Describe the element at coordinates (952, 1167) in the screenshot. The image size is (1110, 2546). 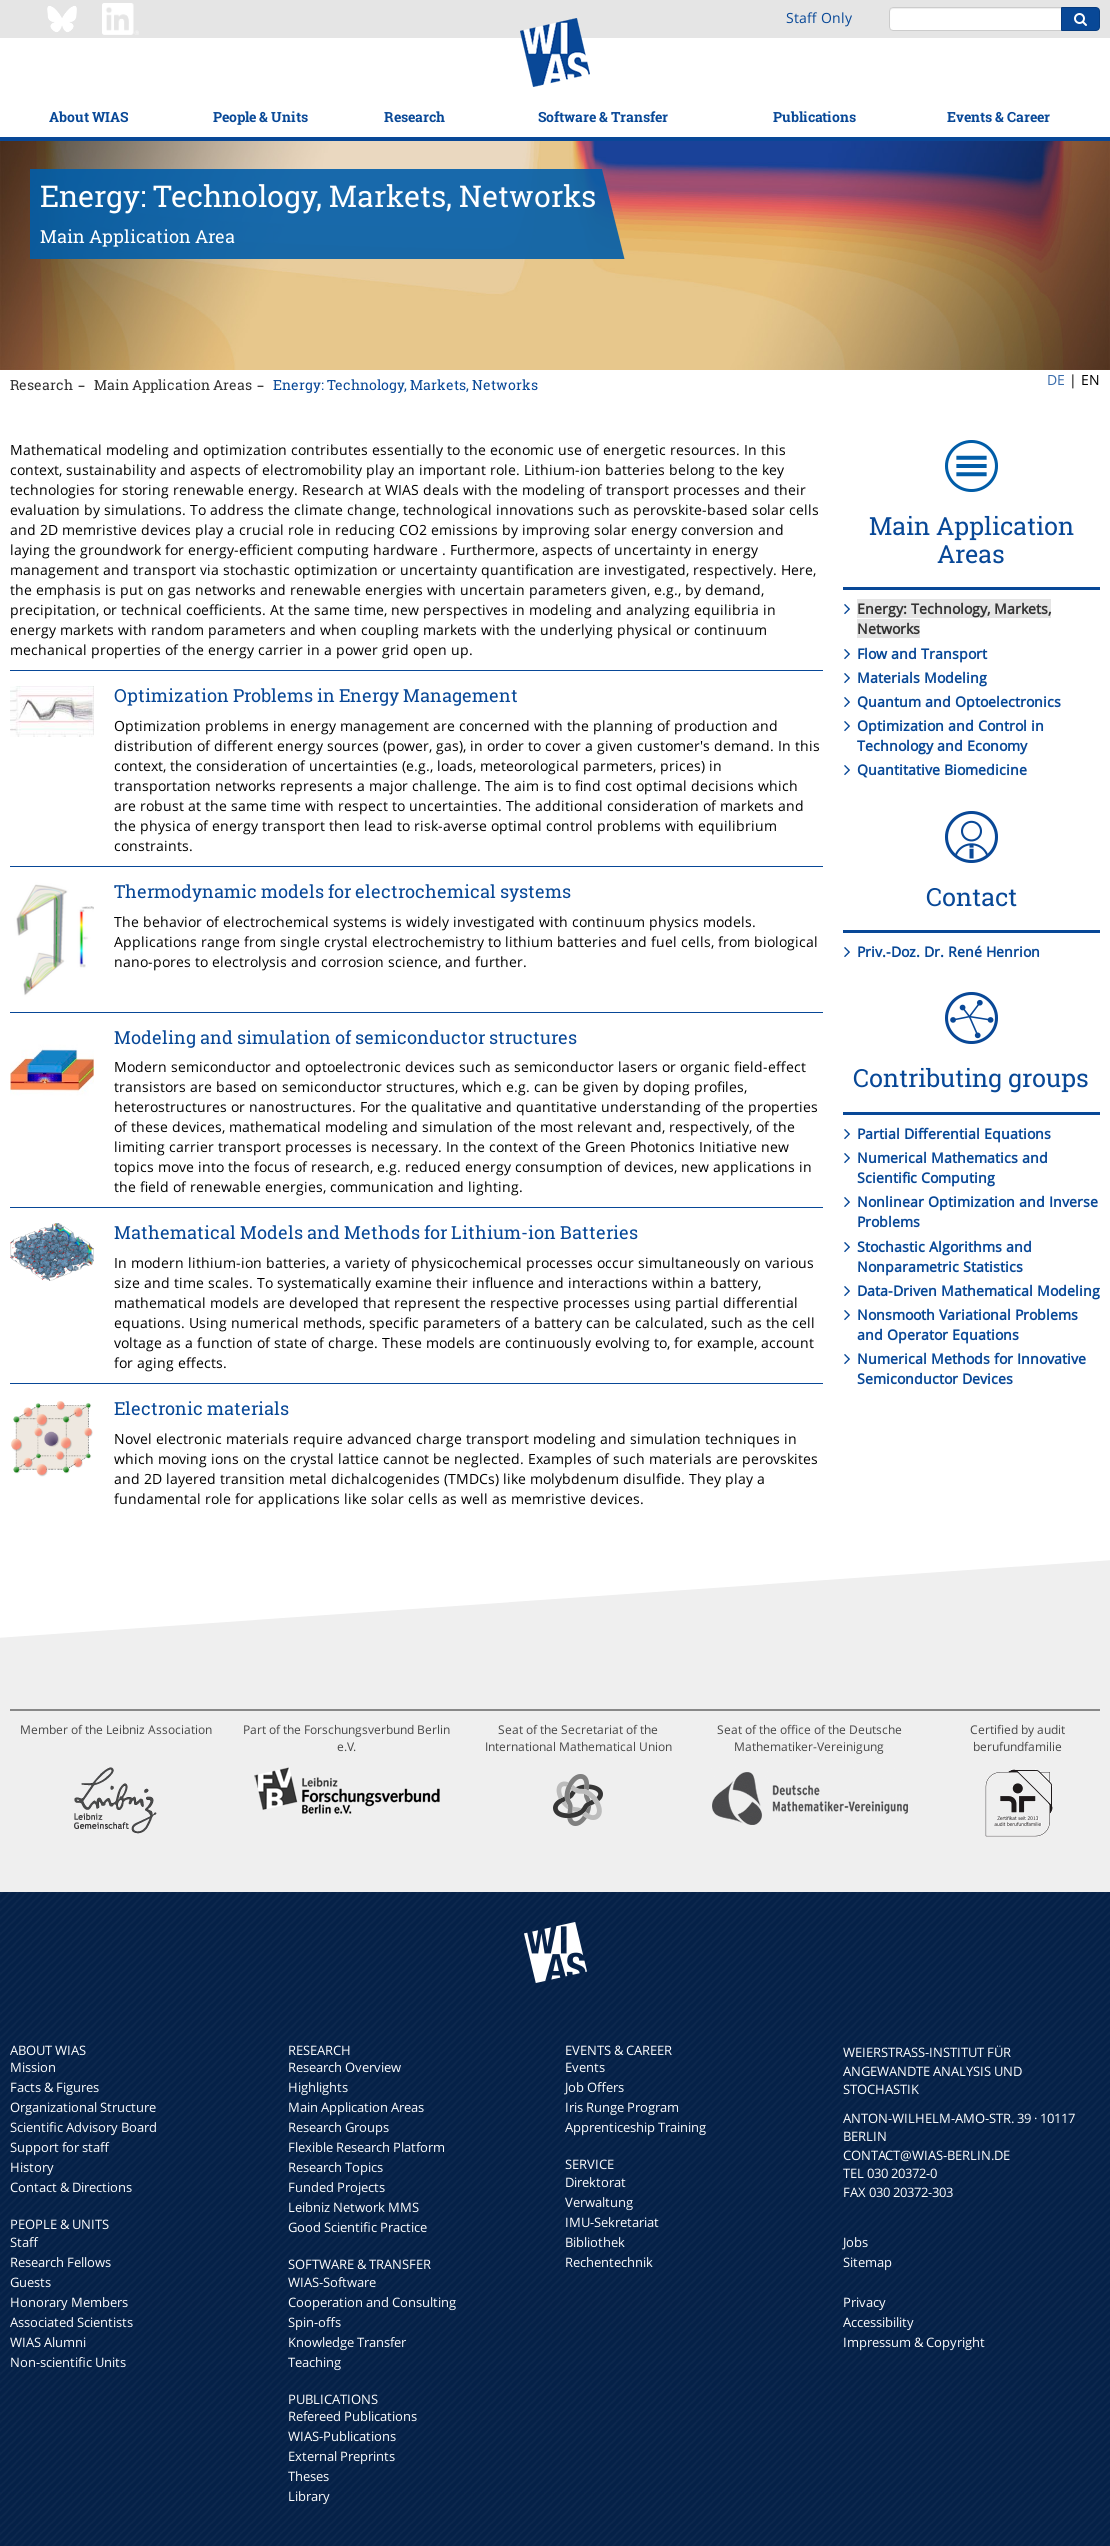
I see `Numerical Mathematics and Scientific Computing` at that location.